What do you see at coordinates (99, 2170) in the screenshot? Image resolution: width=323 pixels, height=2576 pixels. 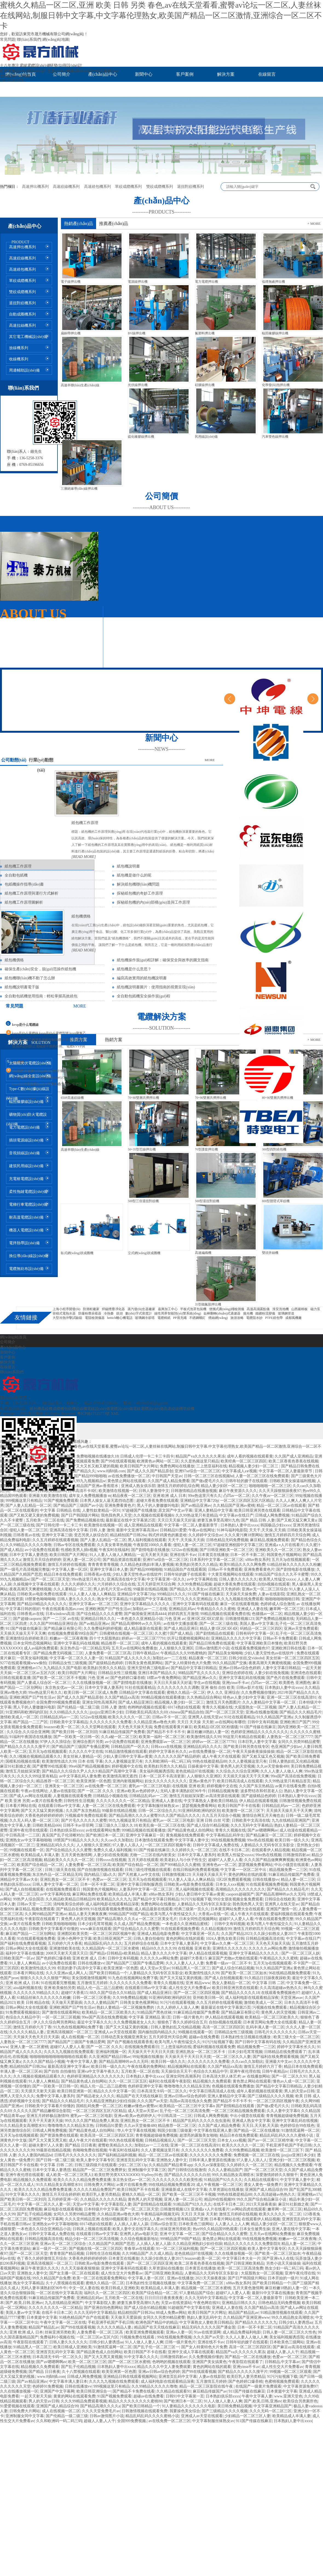 I see `精品国产一区二区三区免费胖女` at bounding box center [99, 2170].